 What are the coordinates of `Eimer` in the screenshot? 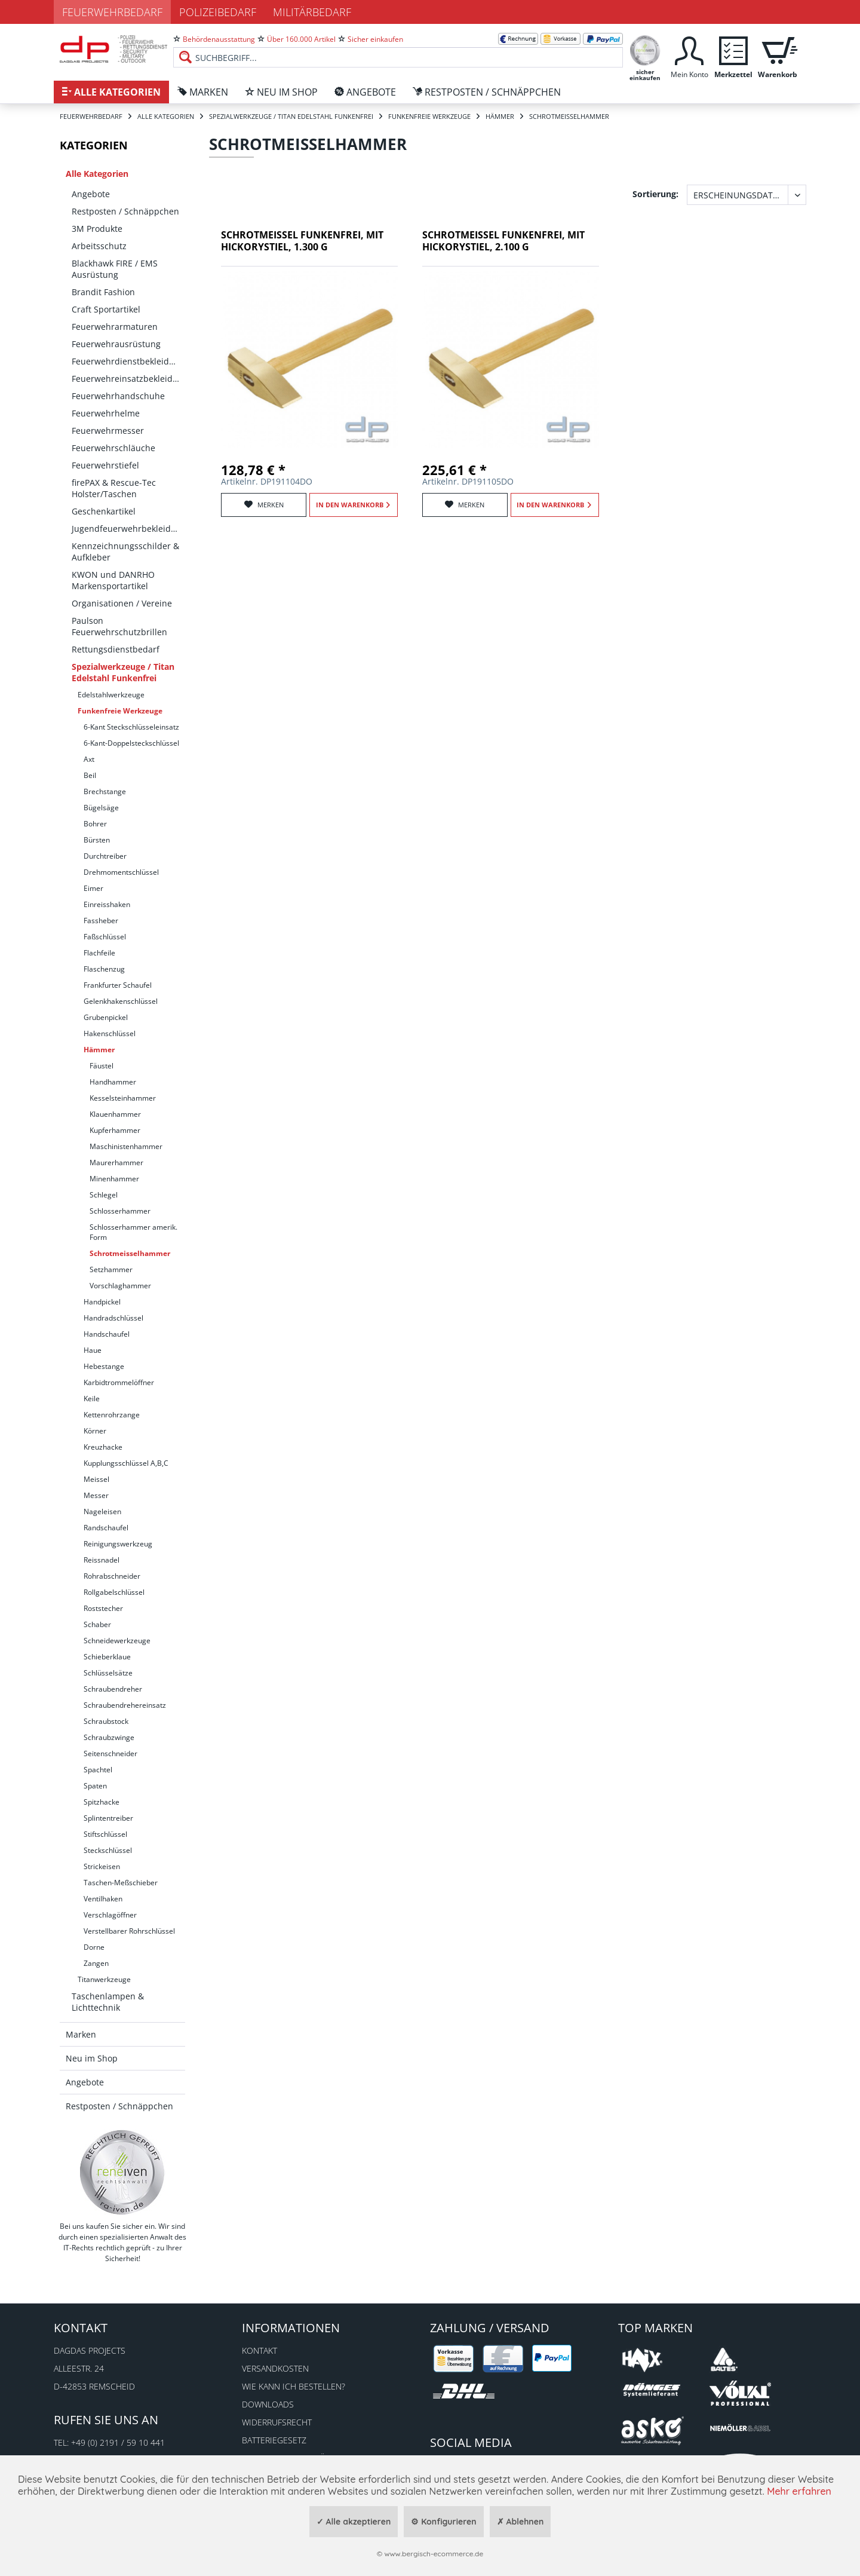 It's located at (93, 888).